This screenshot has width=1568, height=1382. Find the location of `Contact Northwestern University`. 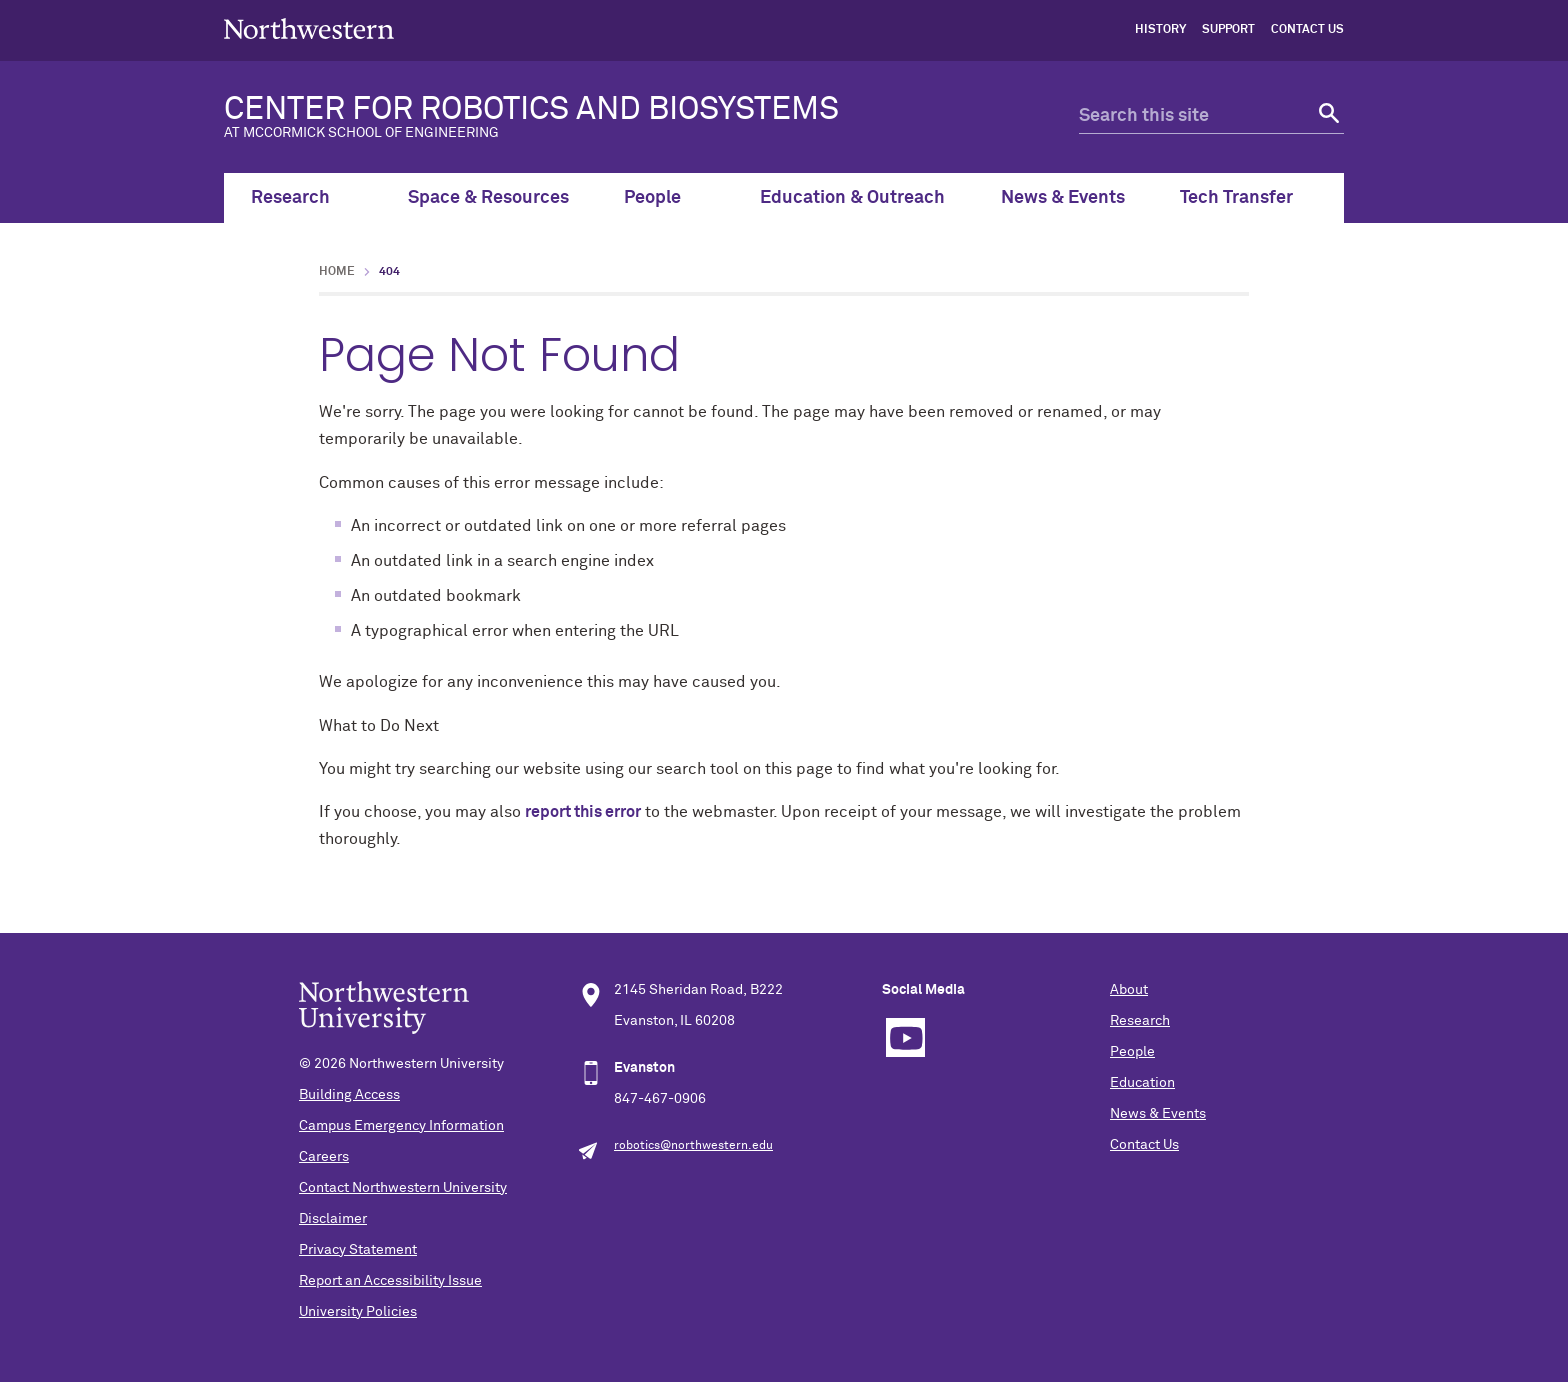

Contact Northwestern University is located at coordinates (403, 1188).